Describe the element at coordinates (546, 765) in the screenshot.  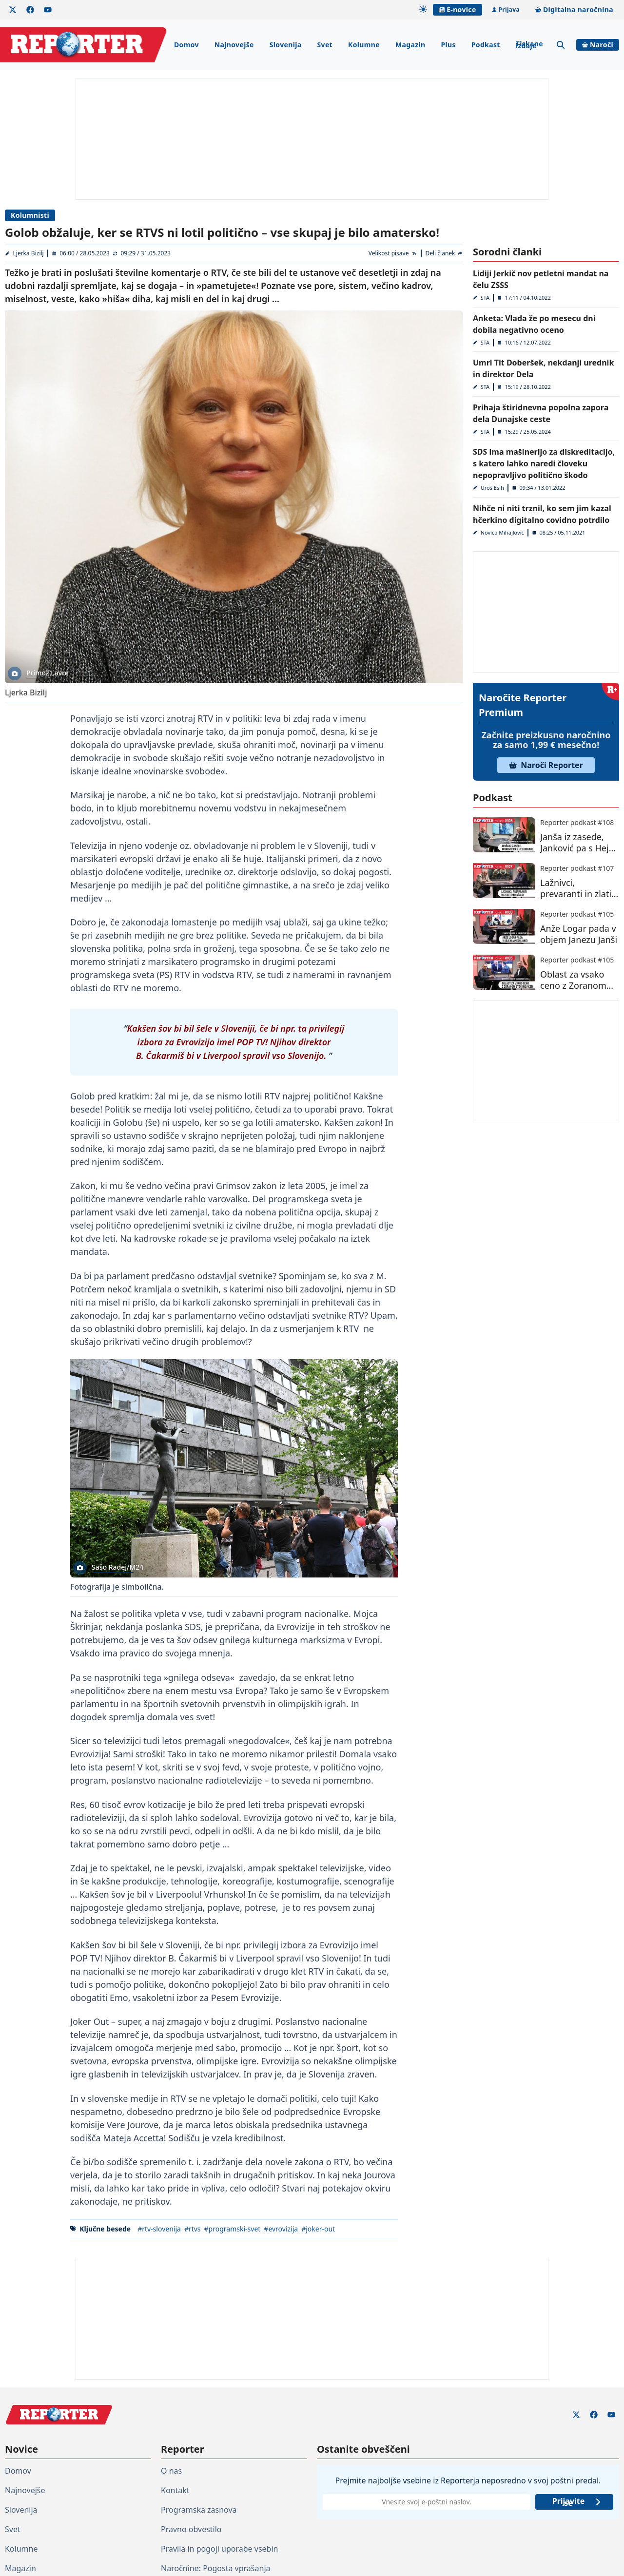
I see `Naroči Reporter` at that location.